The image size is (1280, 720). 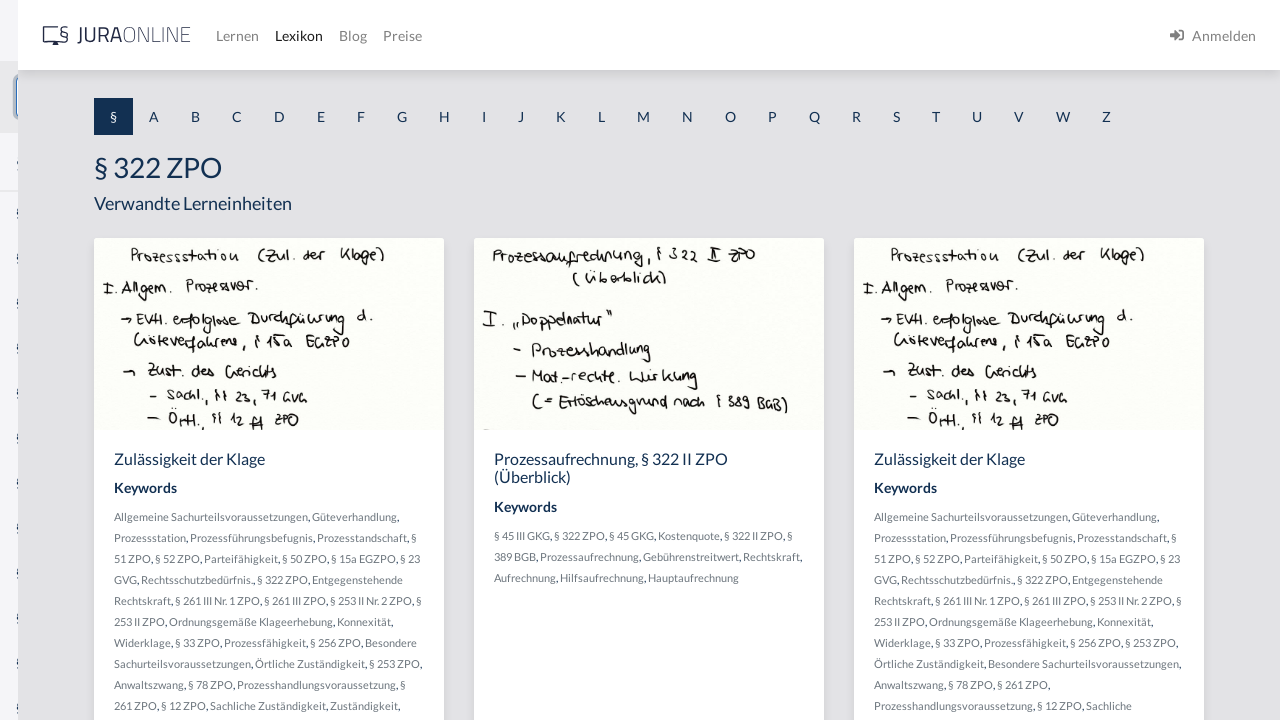 What do you see at coordinates (723, 614) in the screenshot?
I see `Gebührenstreitwert` at bounding box center [723, 614].